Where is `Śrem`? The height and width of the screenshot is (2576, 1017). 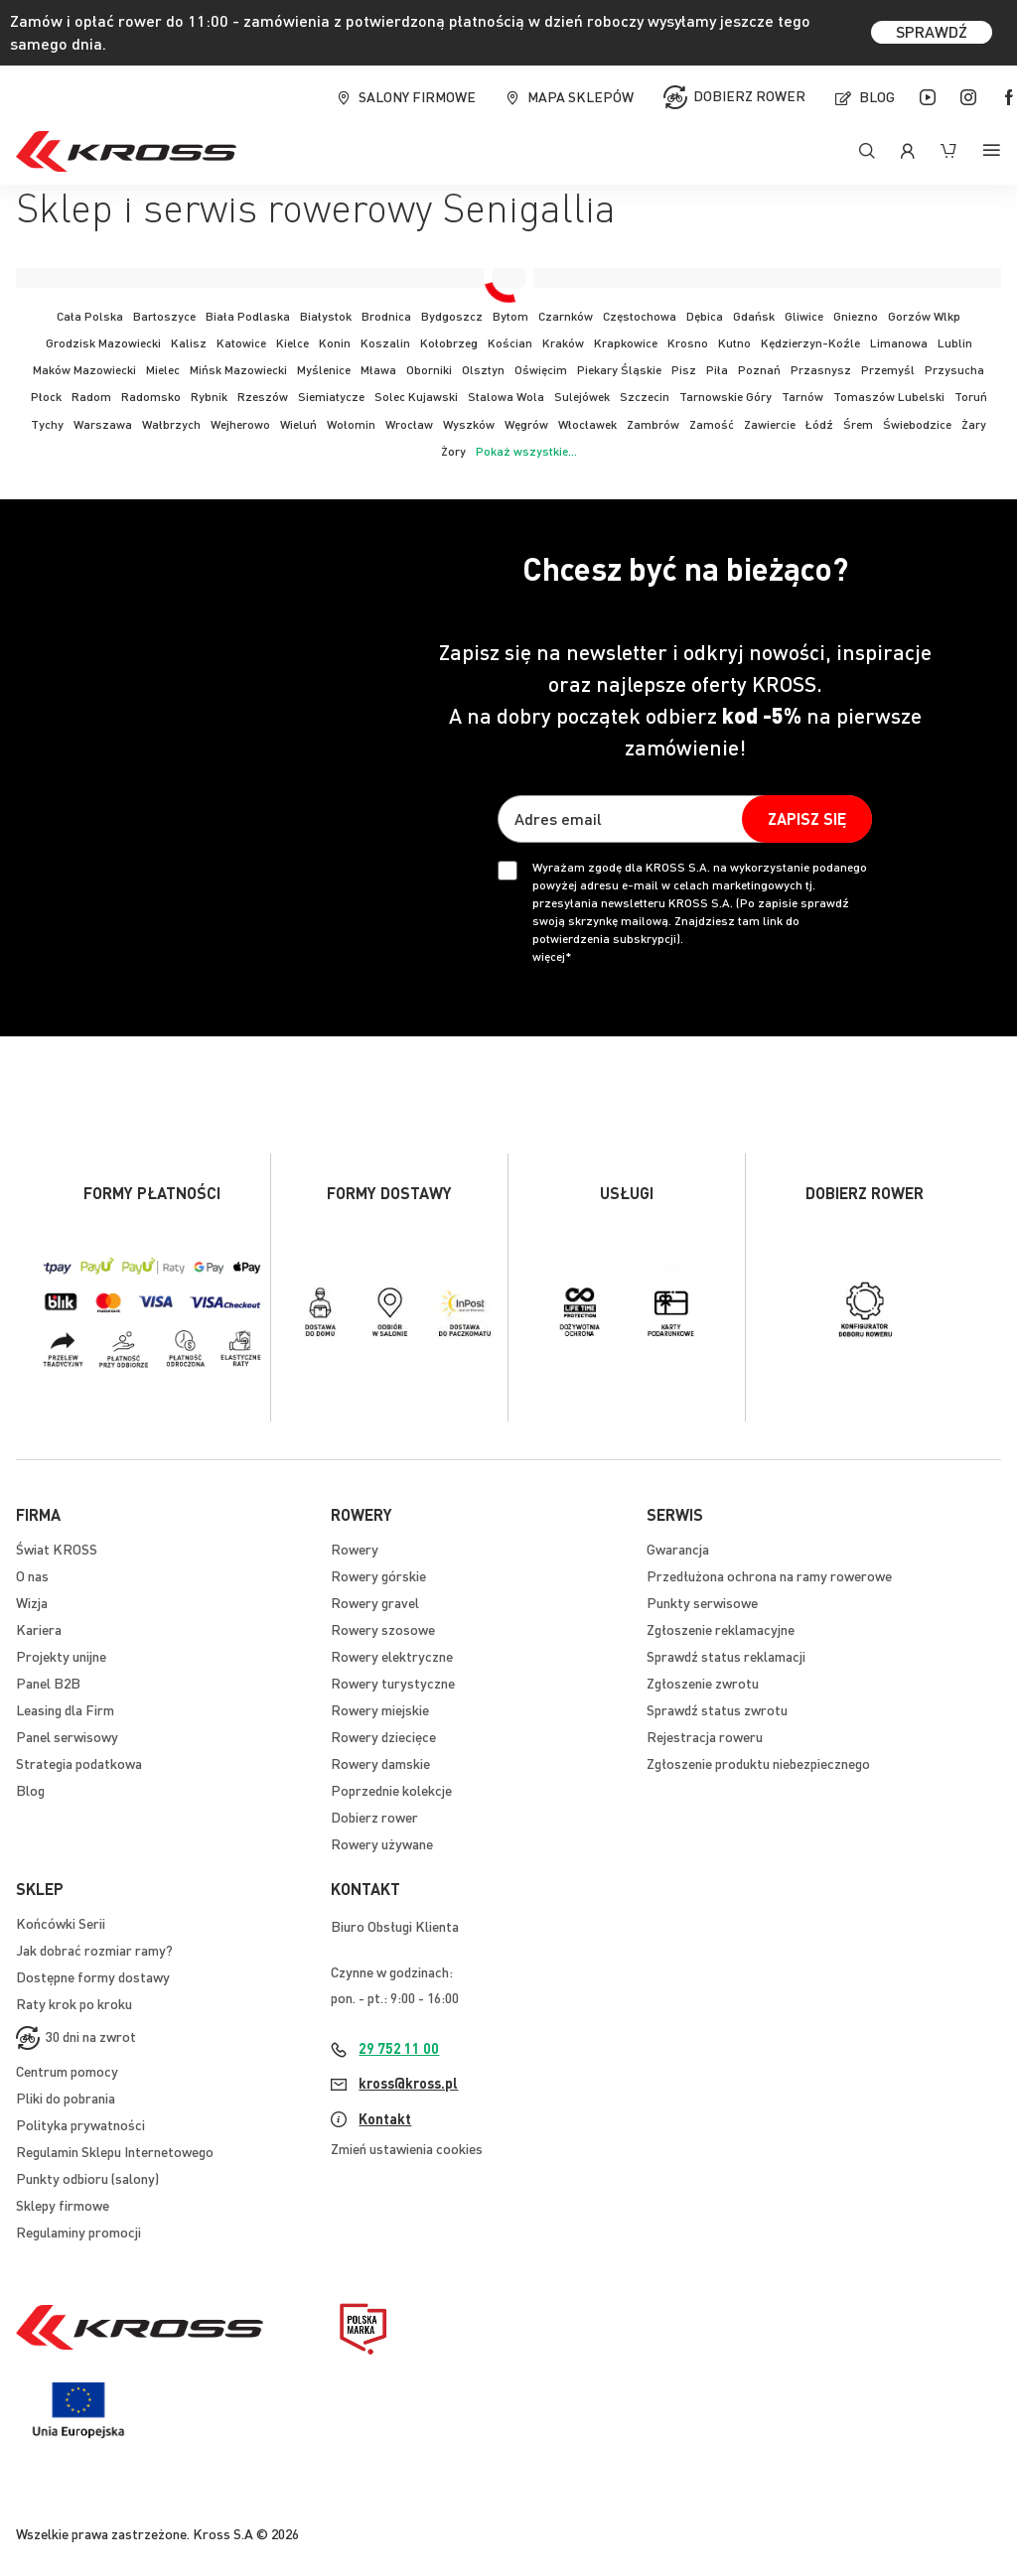
Śrem is located at coordinates (858, 424).